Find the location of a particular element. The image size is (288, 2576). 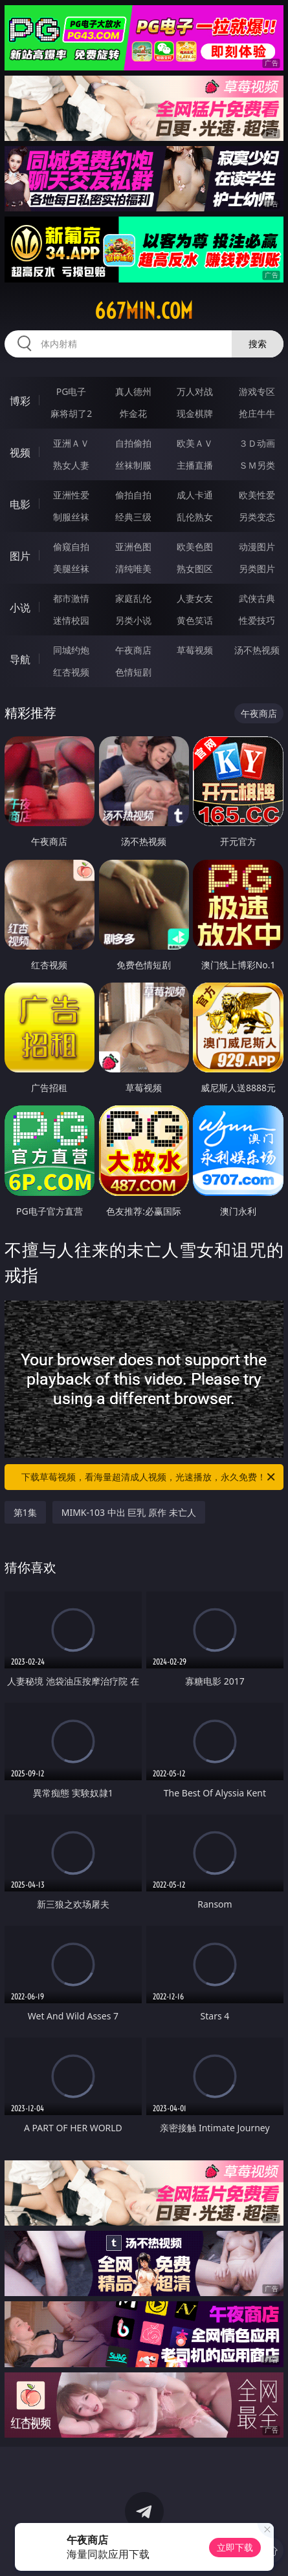

PG电子 is located at coordinates (71, 391).